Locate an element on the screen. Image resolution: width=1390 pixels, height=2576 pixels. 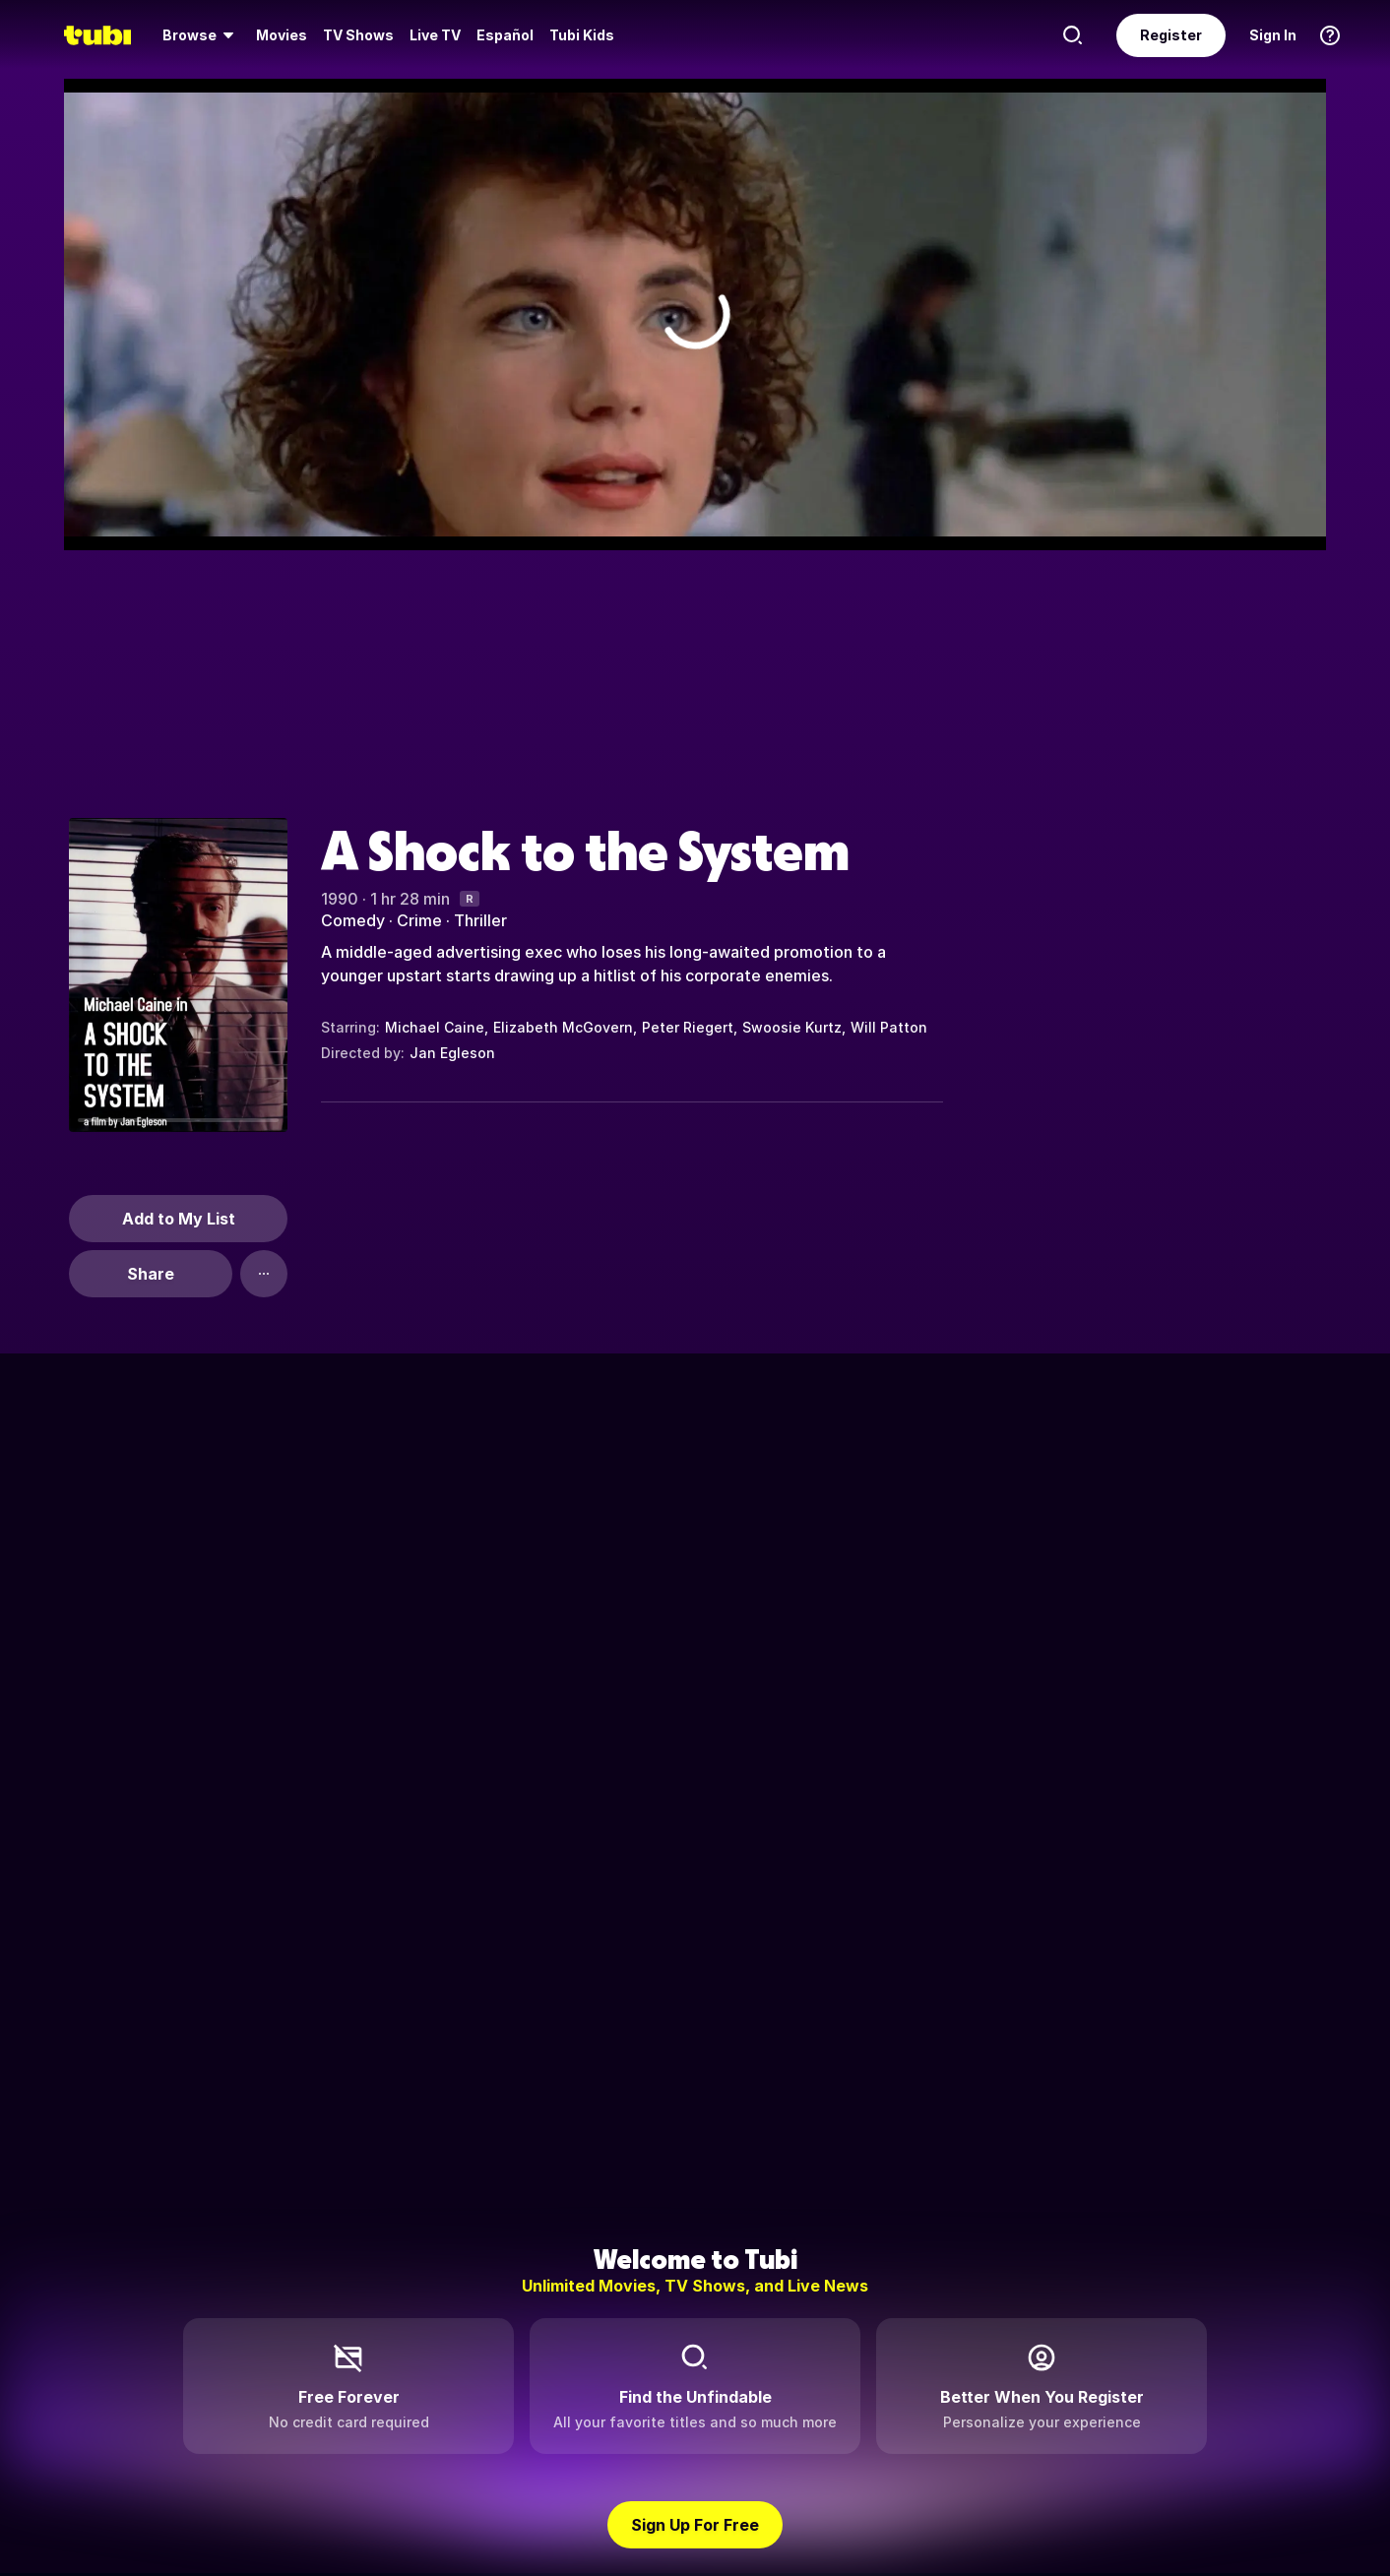
Crime is located at coordinates (419, 920).